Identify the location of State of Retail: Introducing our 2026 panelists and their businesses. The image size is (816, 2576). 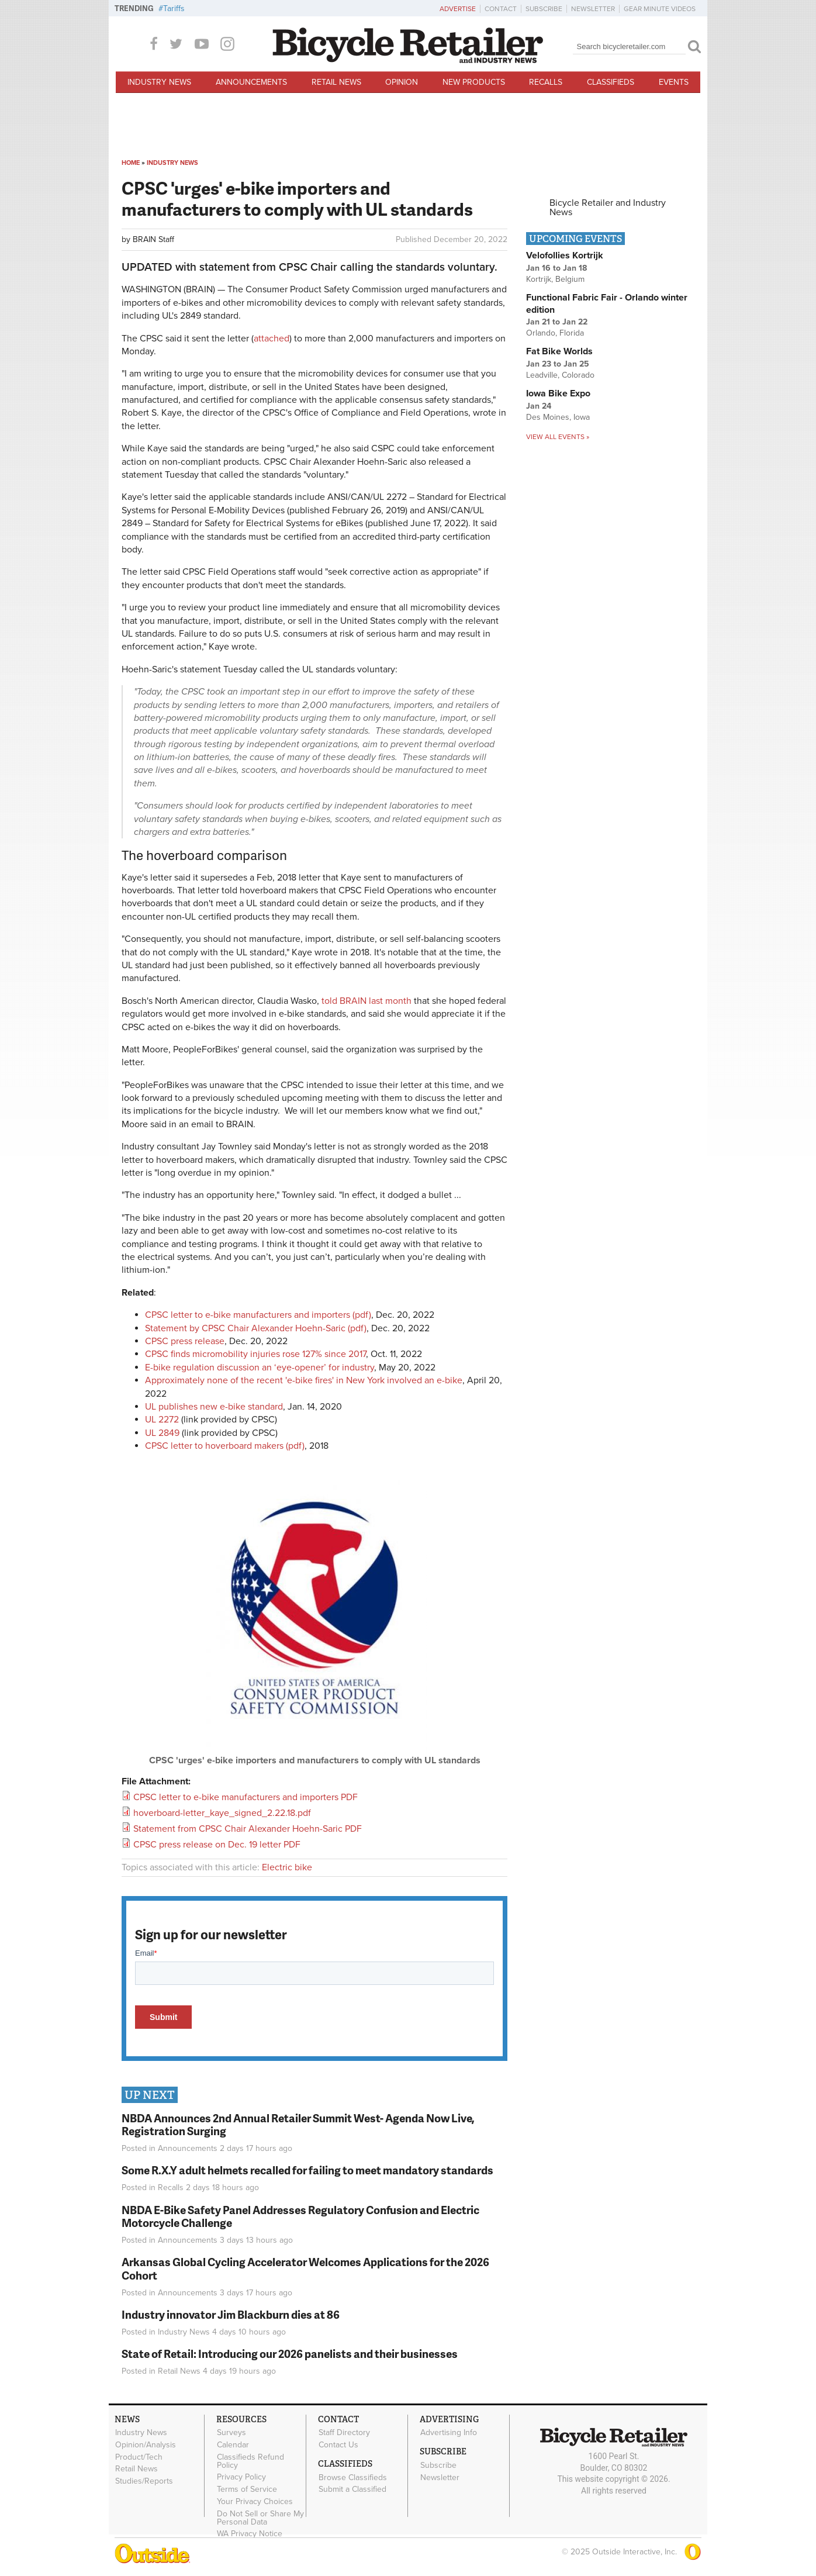
(290, 2353).